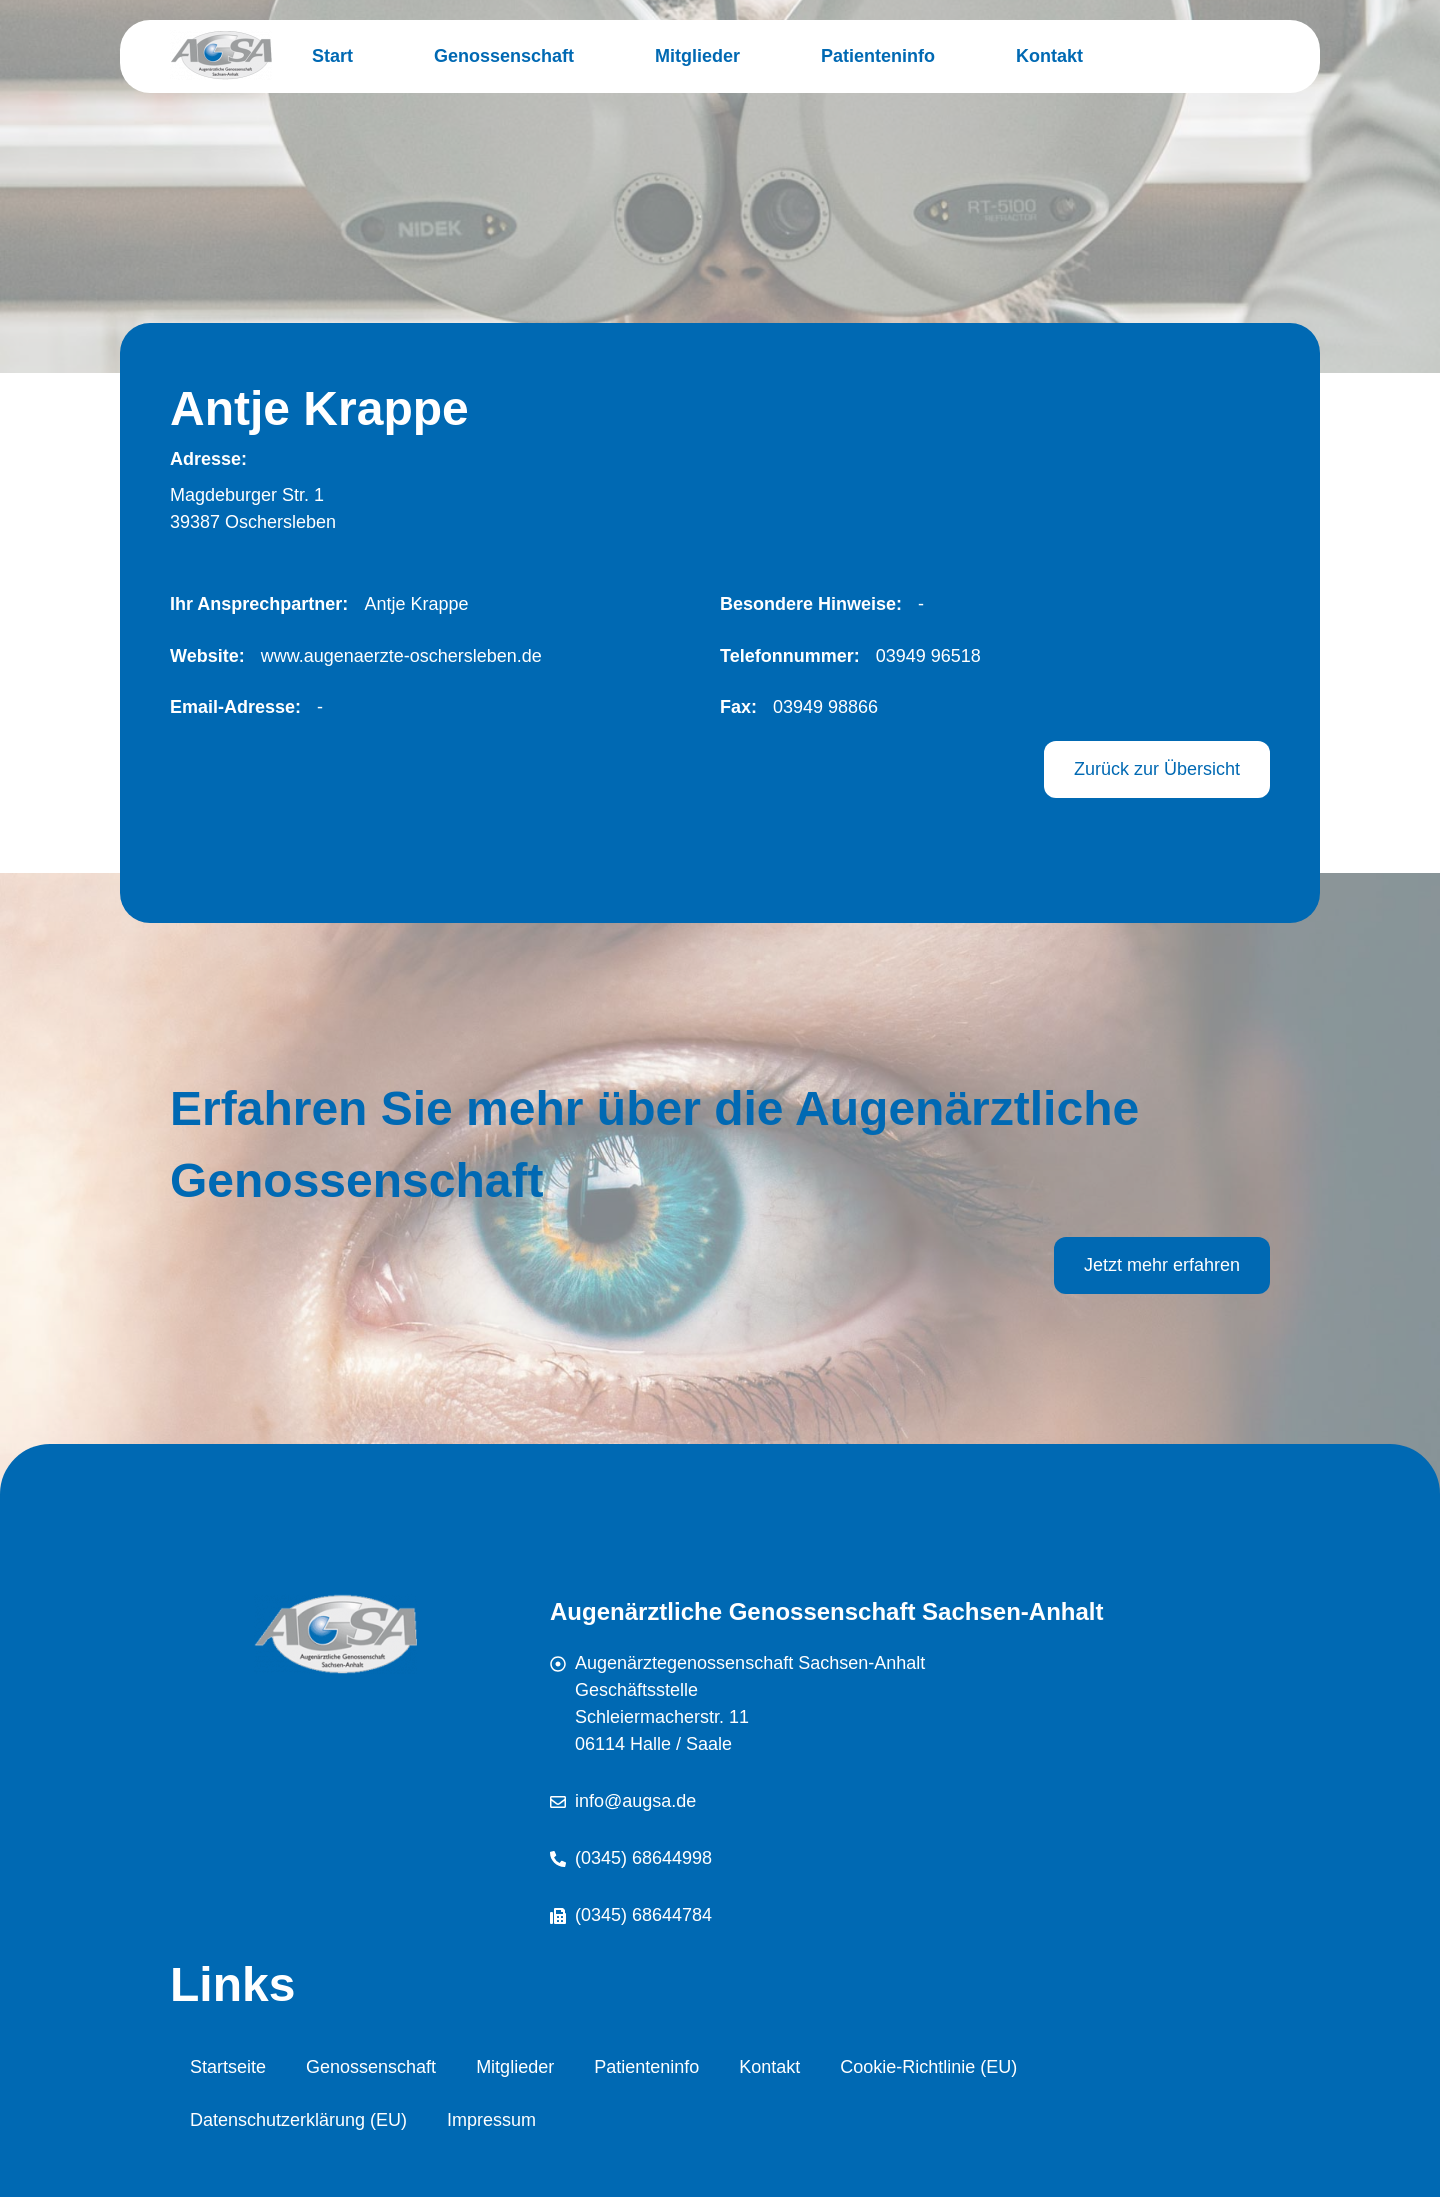 The width and height of the screenshot is (1440, 2197). Describe the element at coordinates (928, 2067) in the screenshot. I see `Cookie-Richtlinie (EU)` at that location.